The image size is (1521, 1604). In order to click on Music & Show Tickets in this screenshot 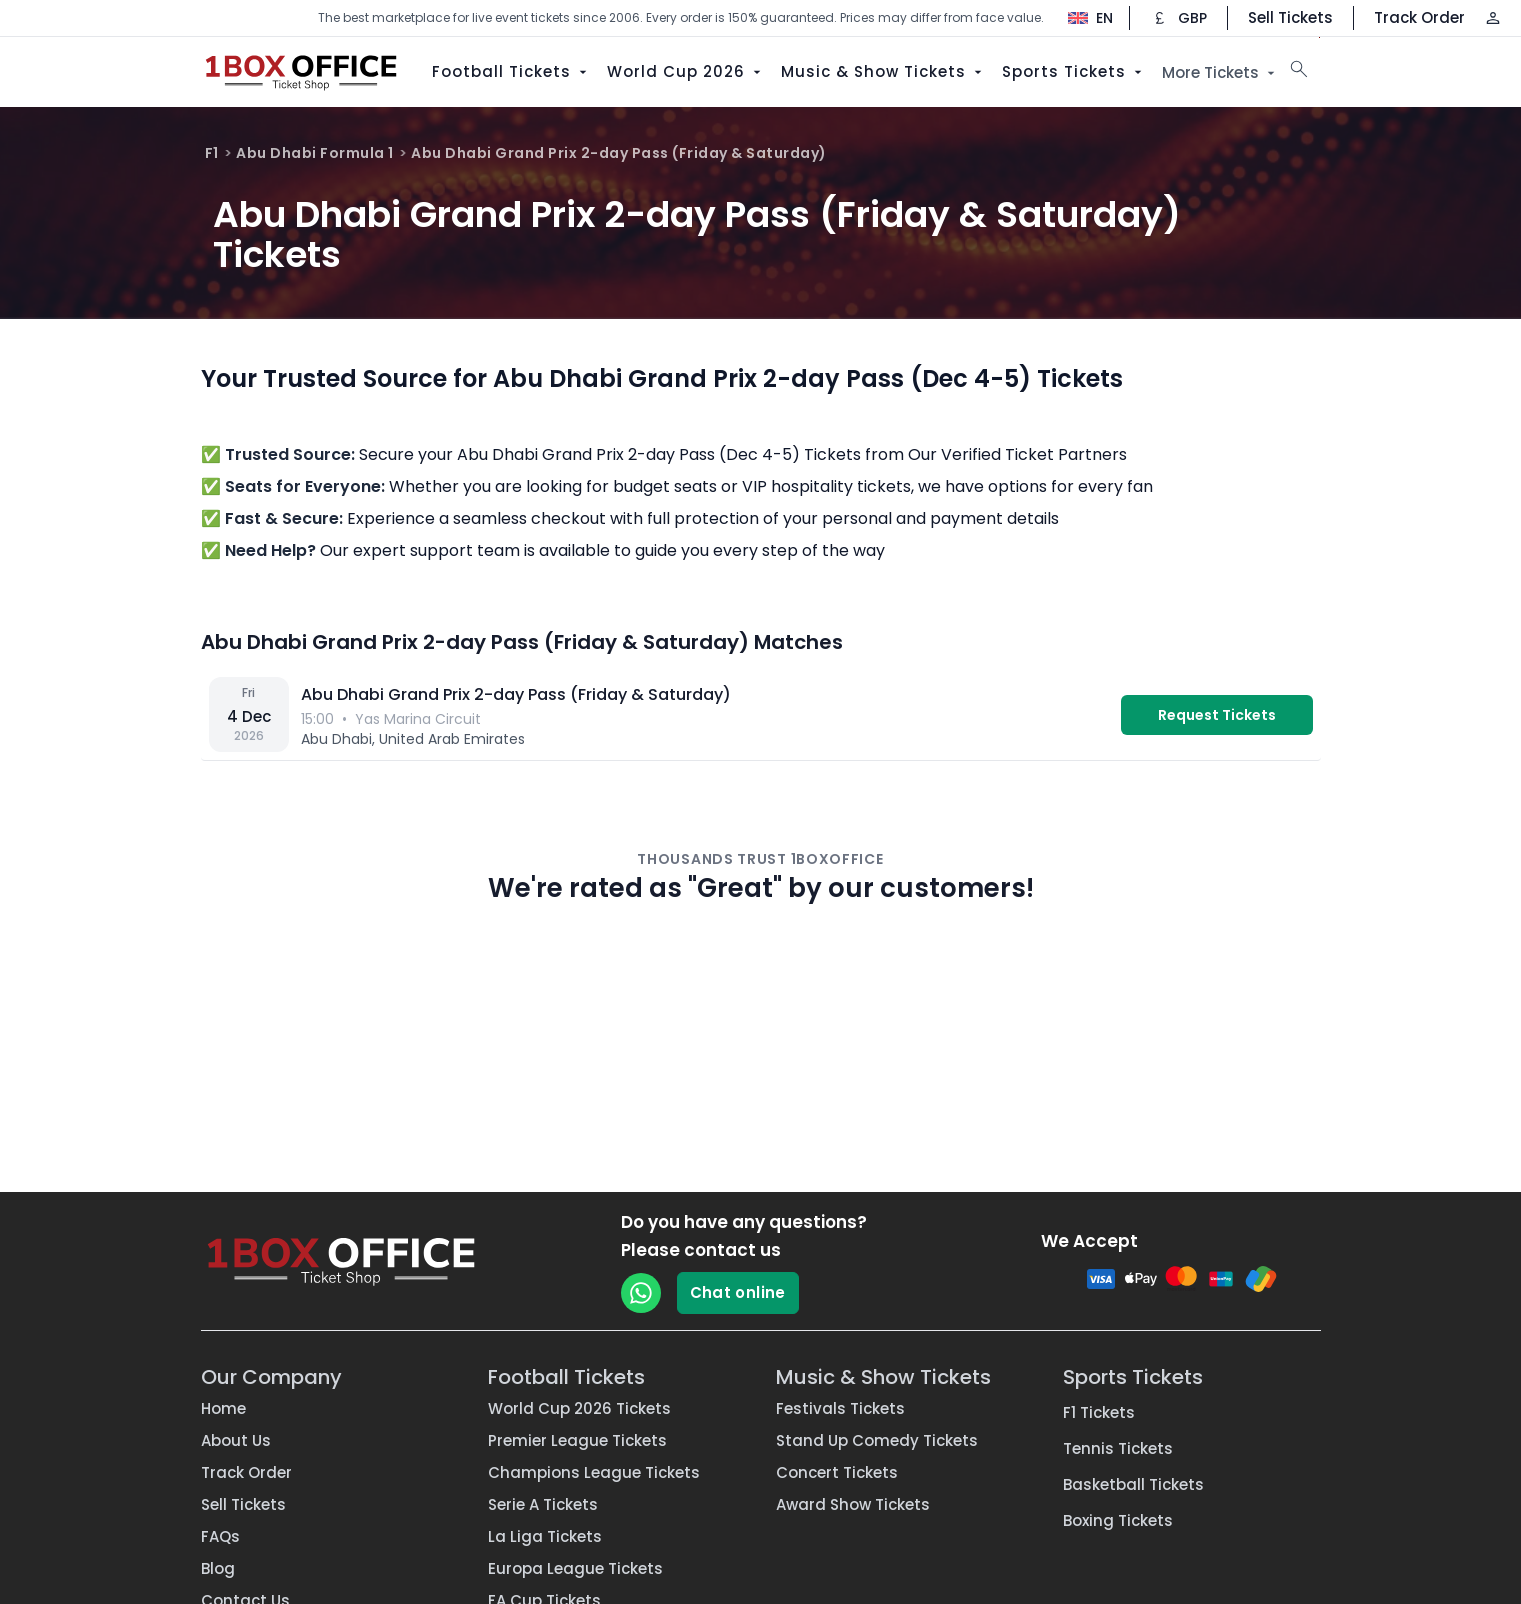, I will do `click(883, 71)`.